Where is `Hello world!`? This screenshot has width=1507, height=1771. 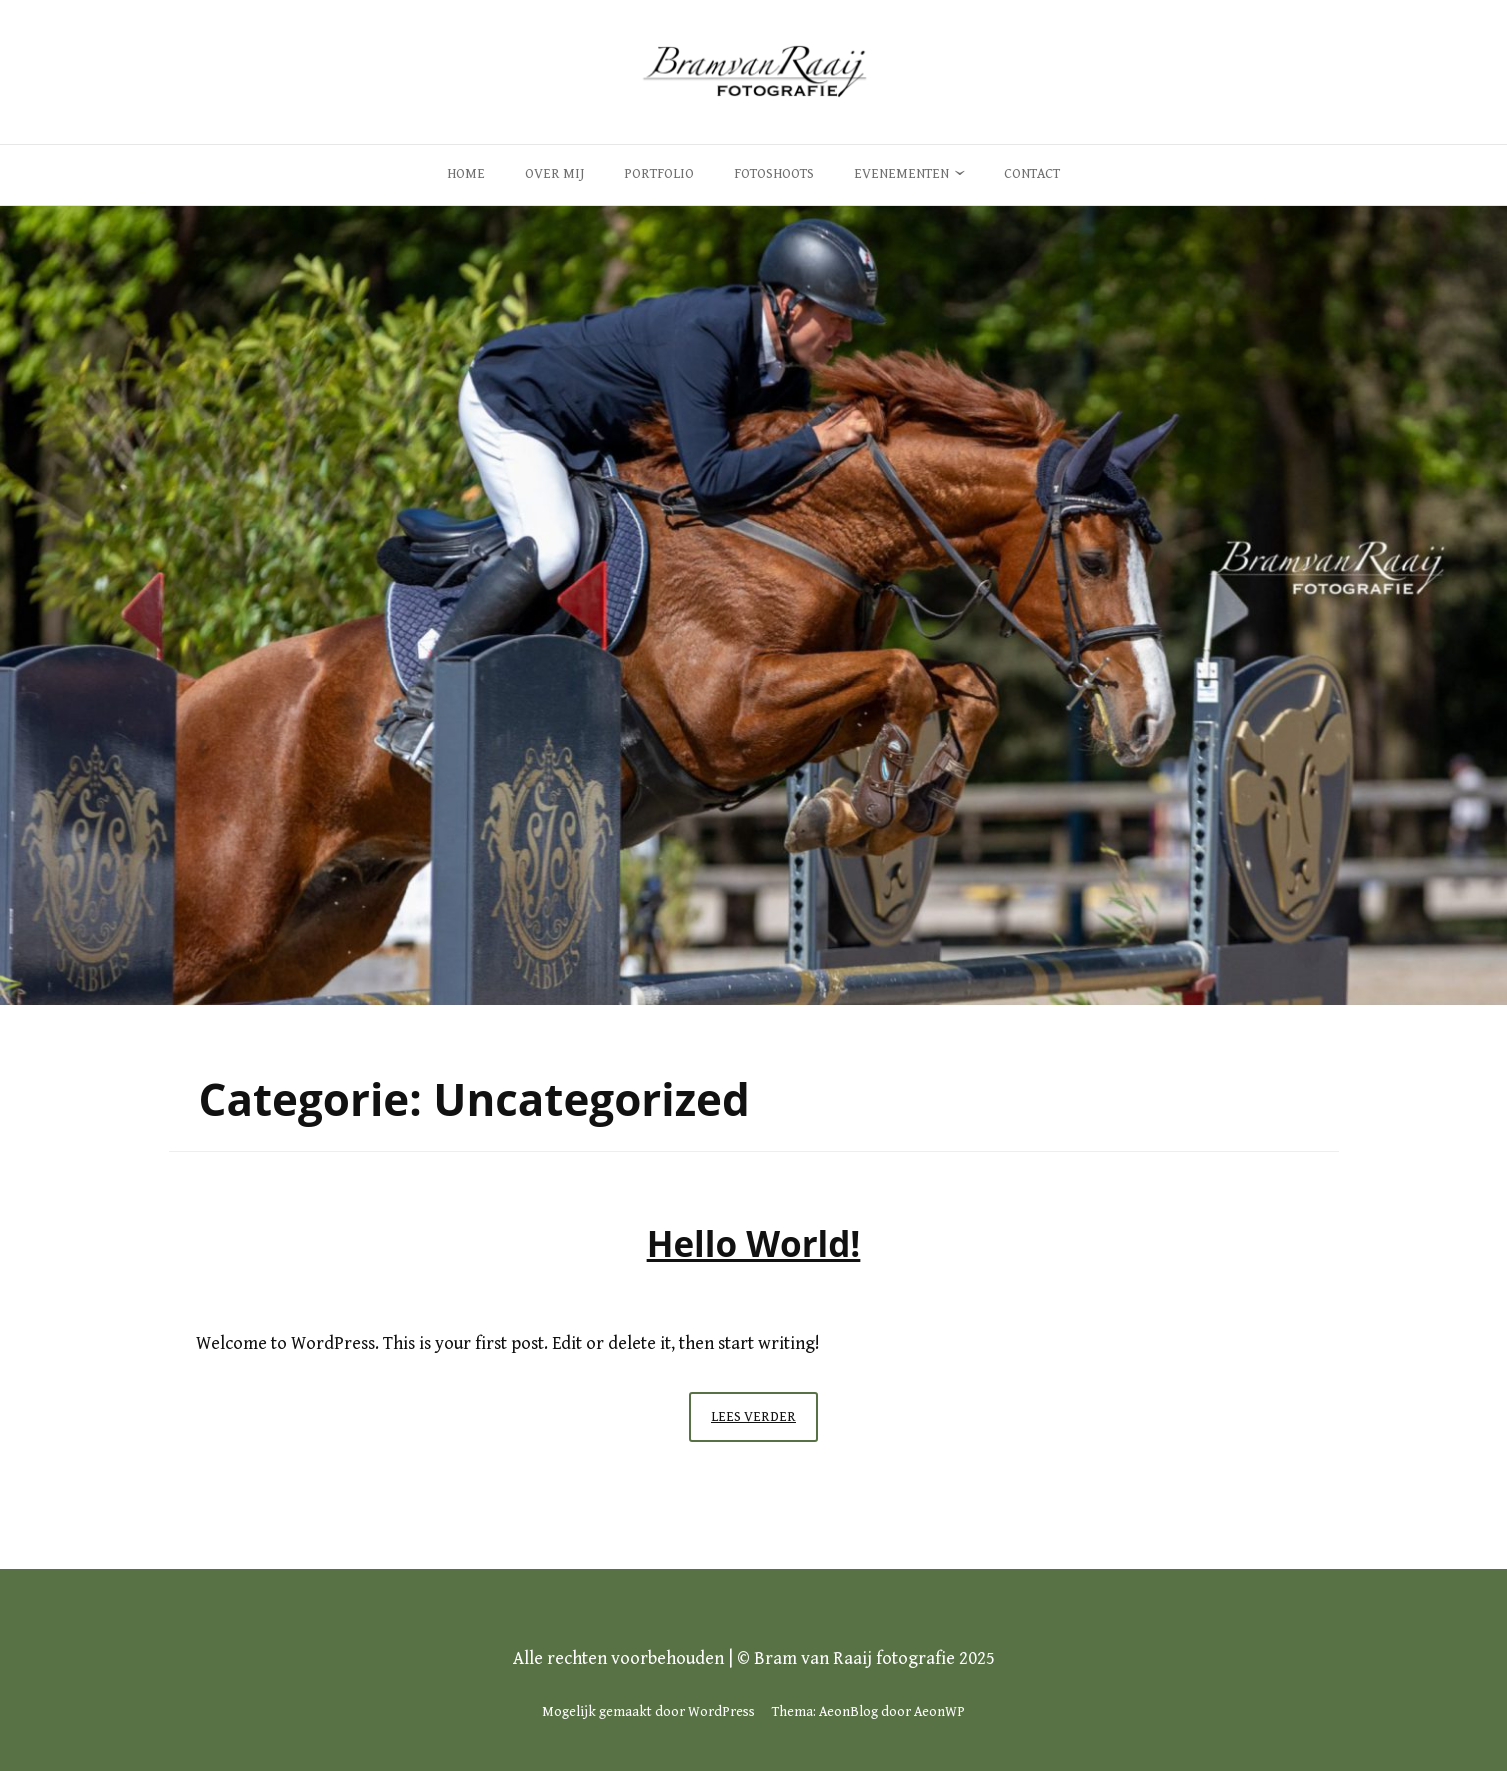 Hello world! is located at coordinates (754, 1243).